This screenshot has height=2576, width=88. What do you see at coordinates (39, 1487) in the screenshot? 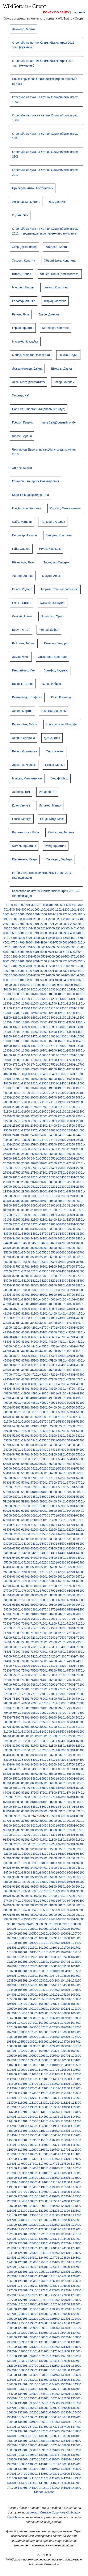
I see `57901-58000` at bounding box center [39, 1487].